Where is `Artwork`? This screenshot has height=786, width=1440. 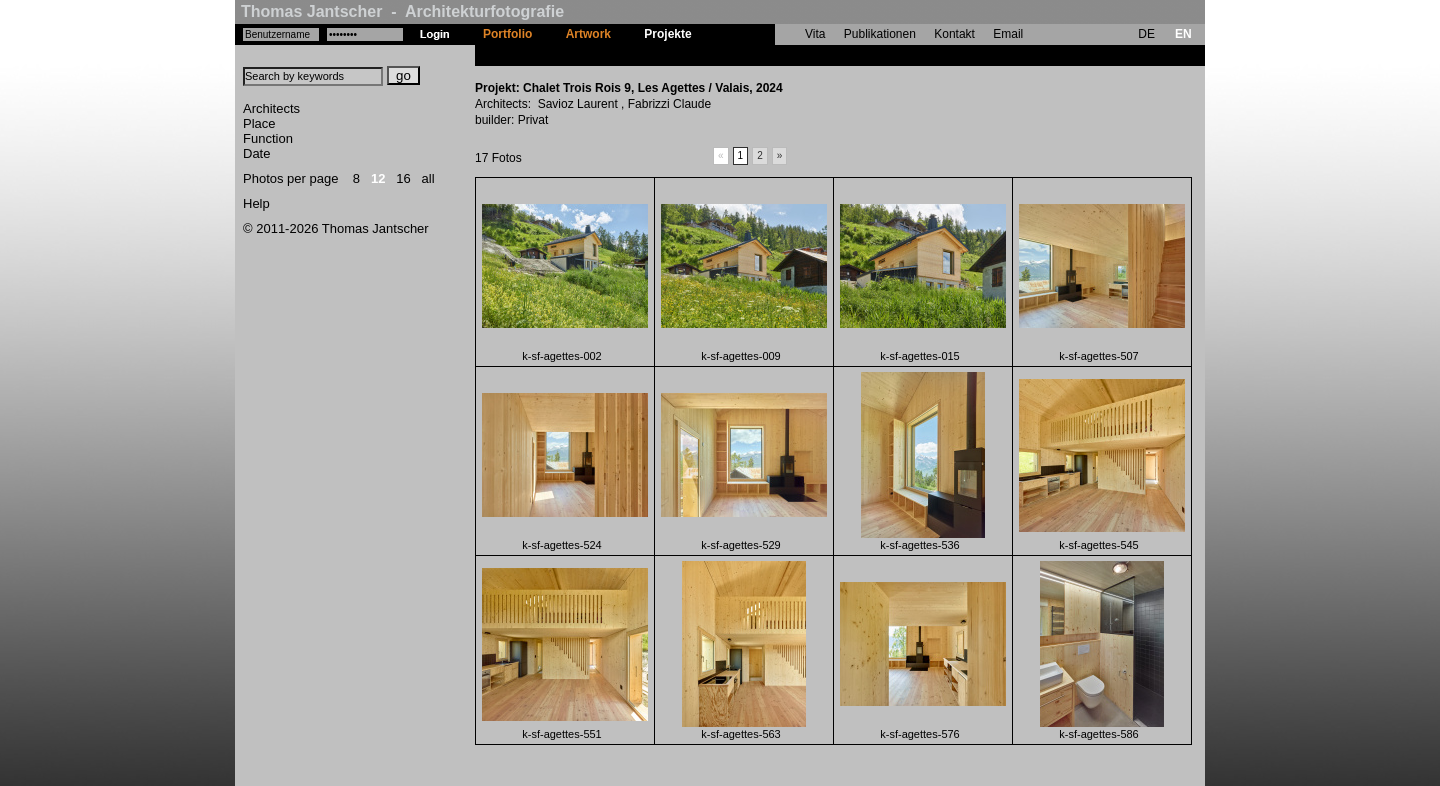 Artwork is located at coordinates (588, 34).